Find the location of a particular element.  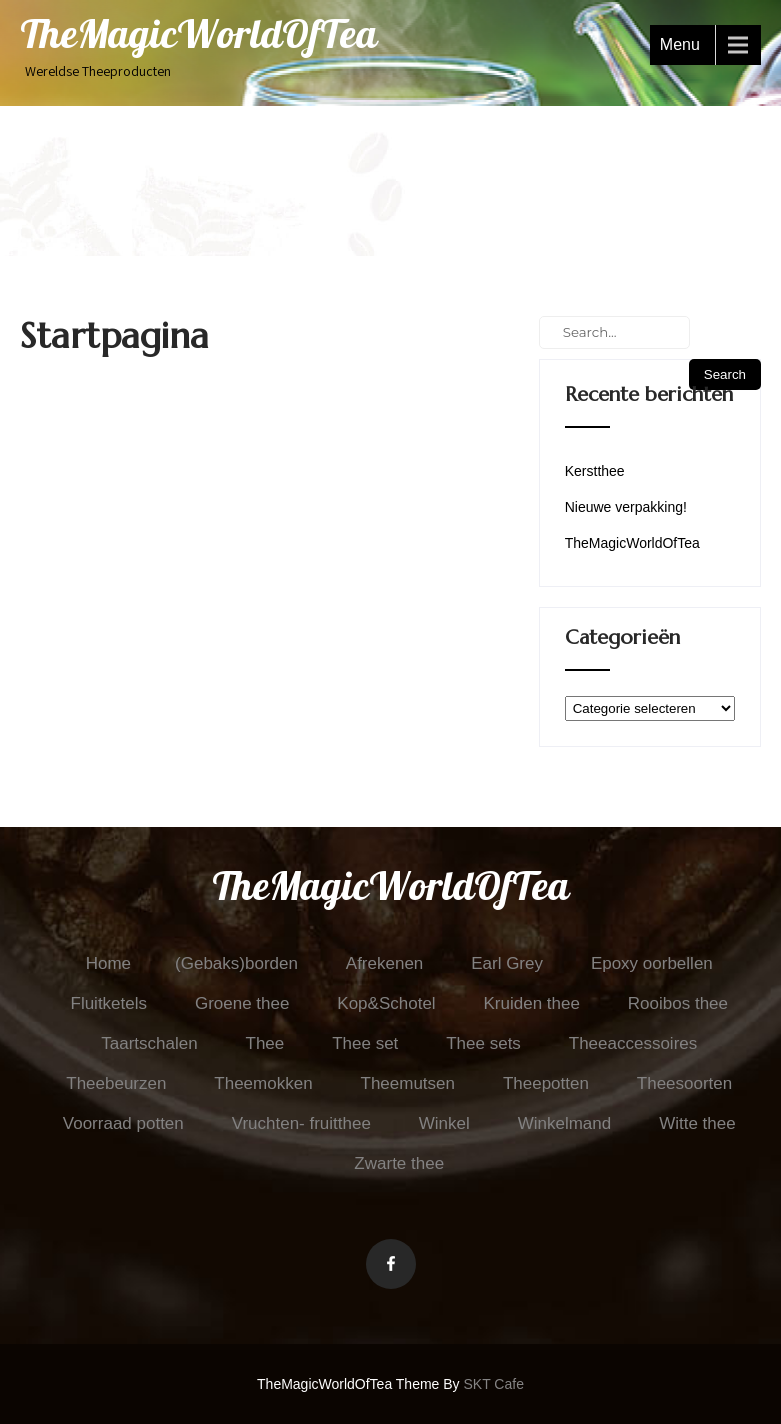

SKT Cafe is located at coordinates (494, 1384).